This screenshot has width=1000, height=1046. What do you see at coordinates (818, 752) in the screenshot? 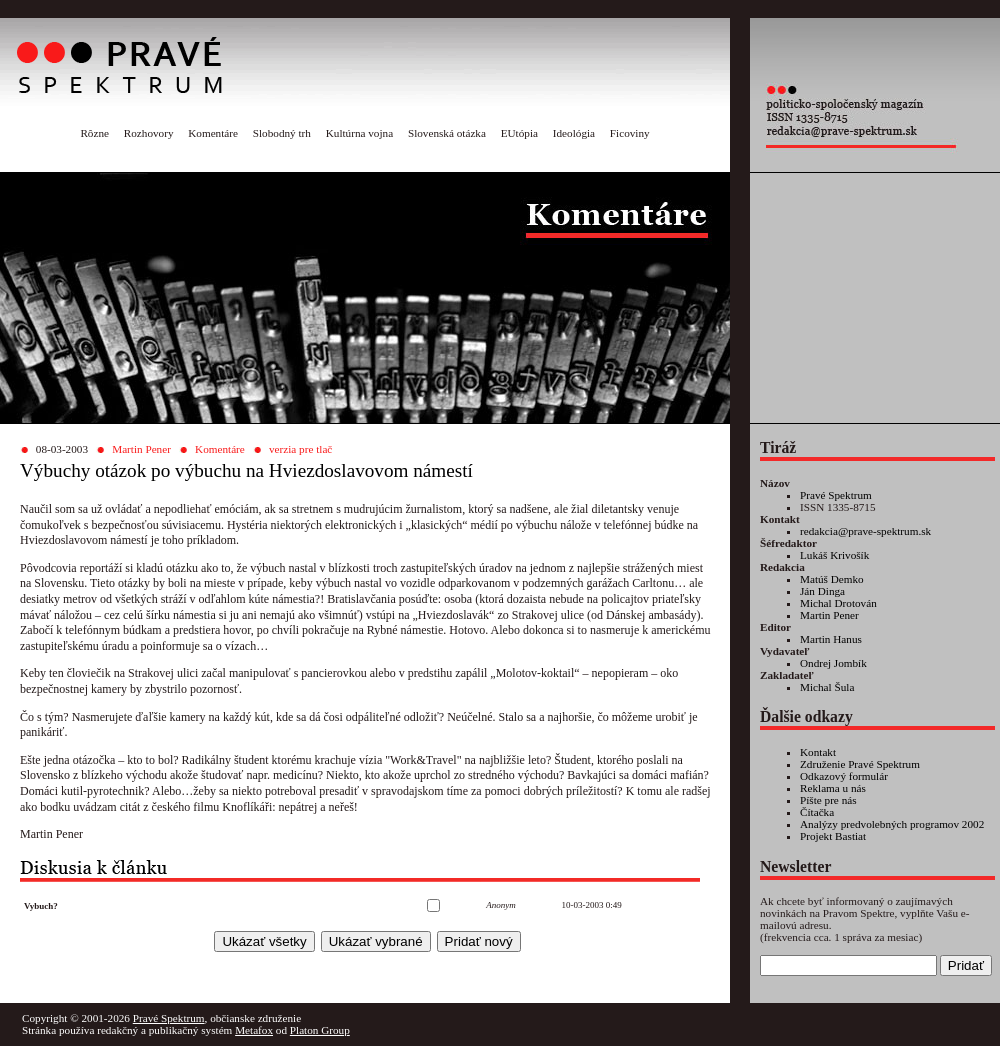
I see `Kontakt` at bounding box center [818, 752].